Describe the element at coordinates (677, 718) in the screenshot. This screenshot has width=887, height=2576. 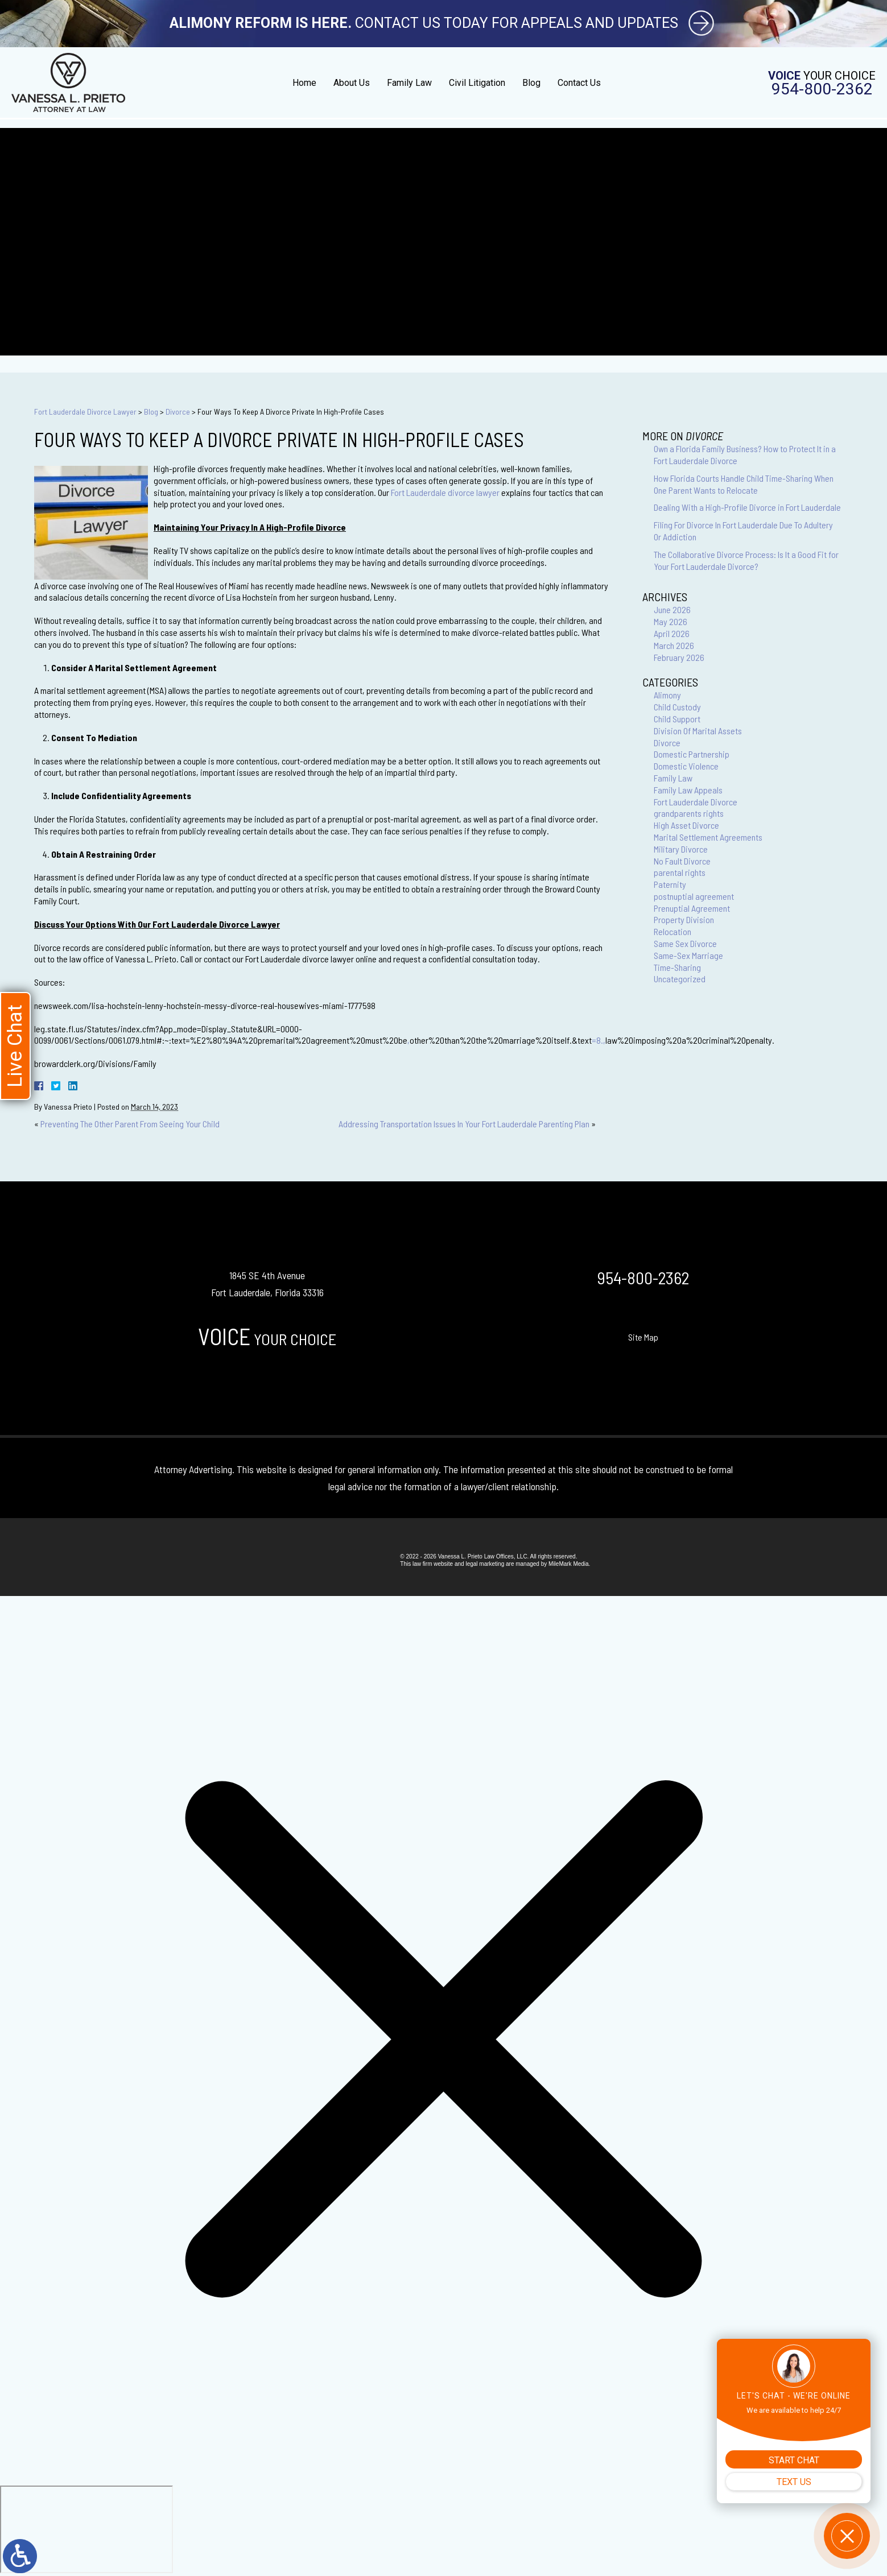
I see `Child Support` at that location.